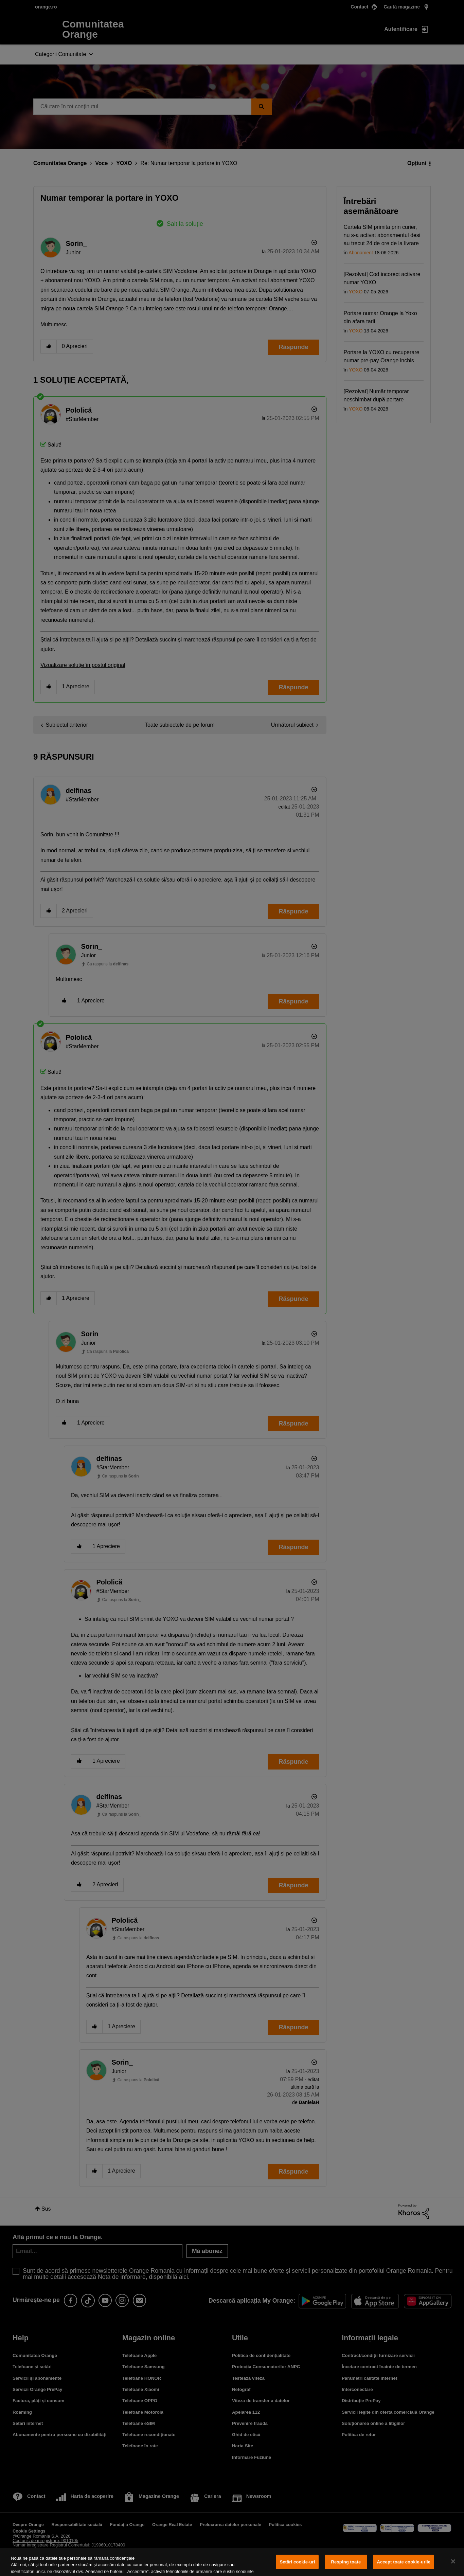  I want to click on Accept toate cookie-urile, so click(403, 2561).